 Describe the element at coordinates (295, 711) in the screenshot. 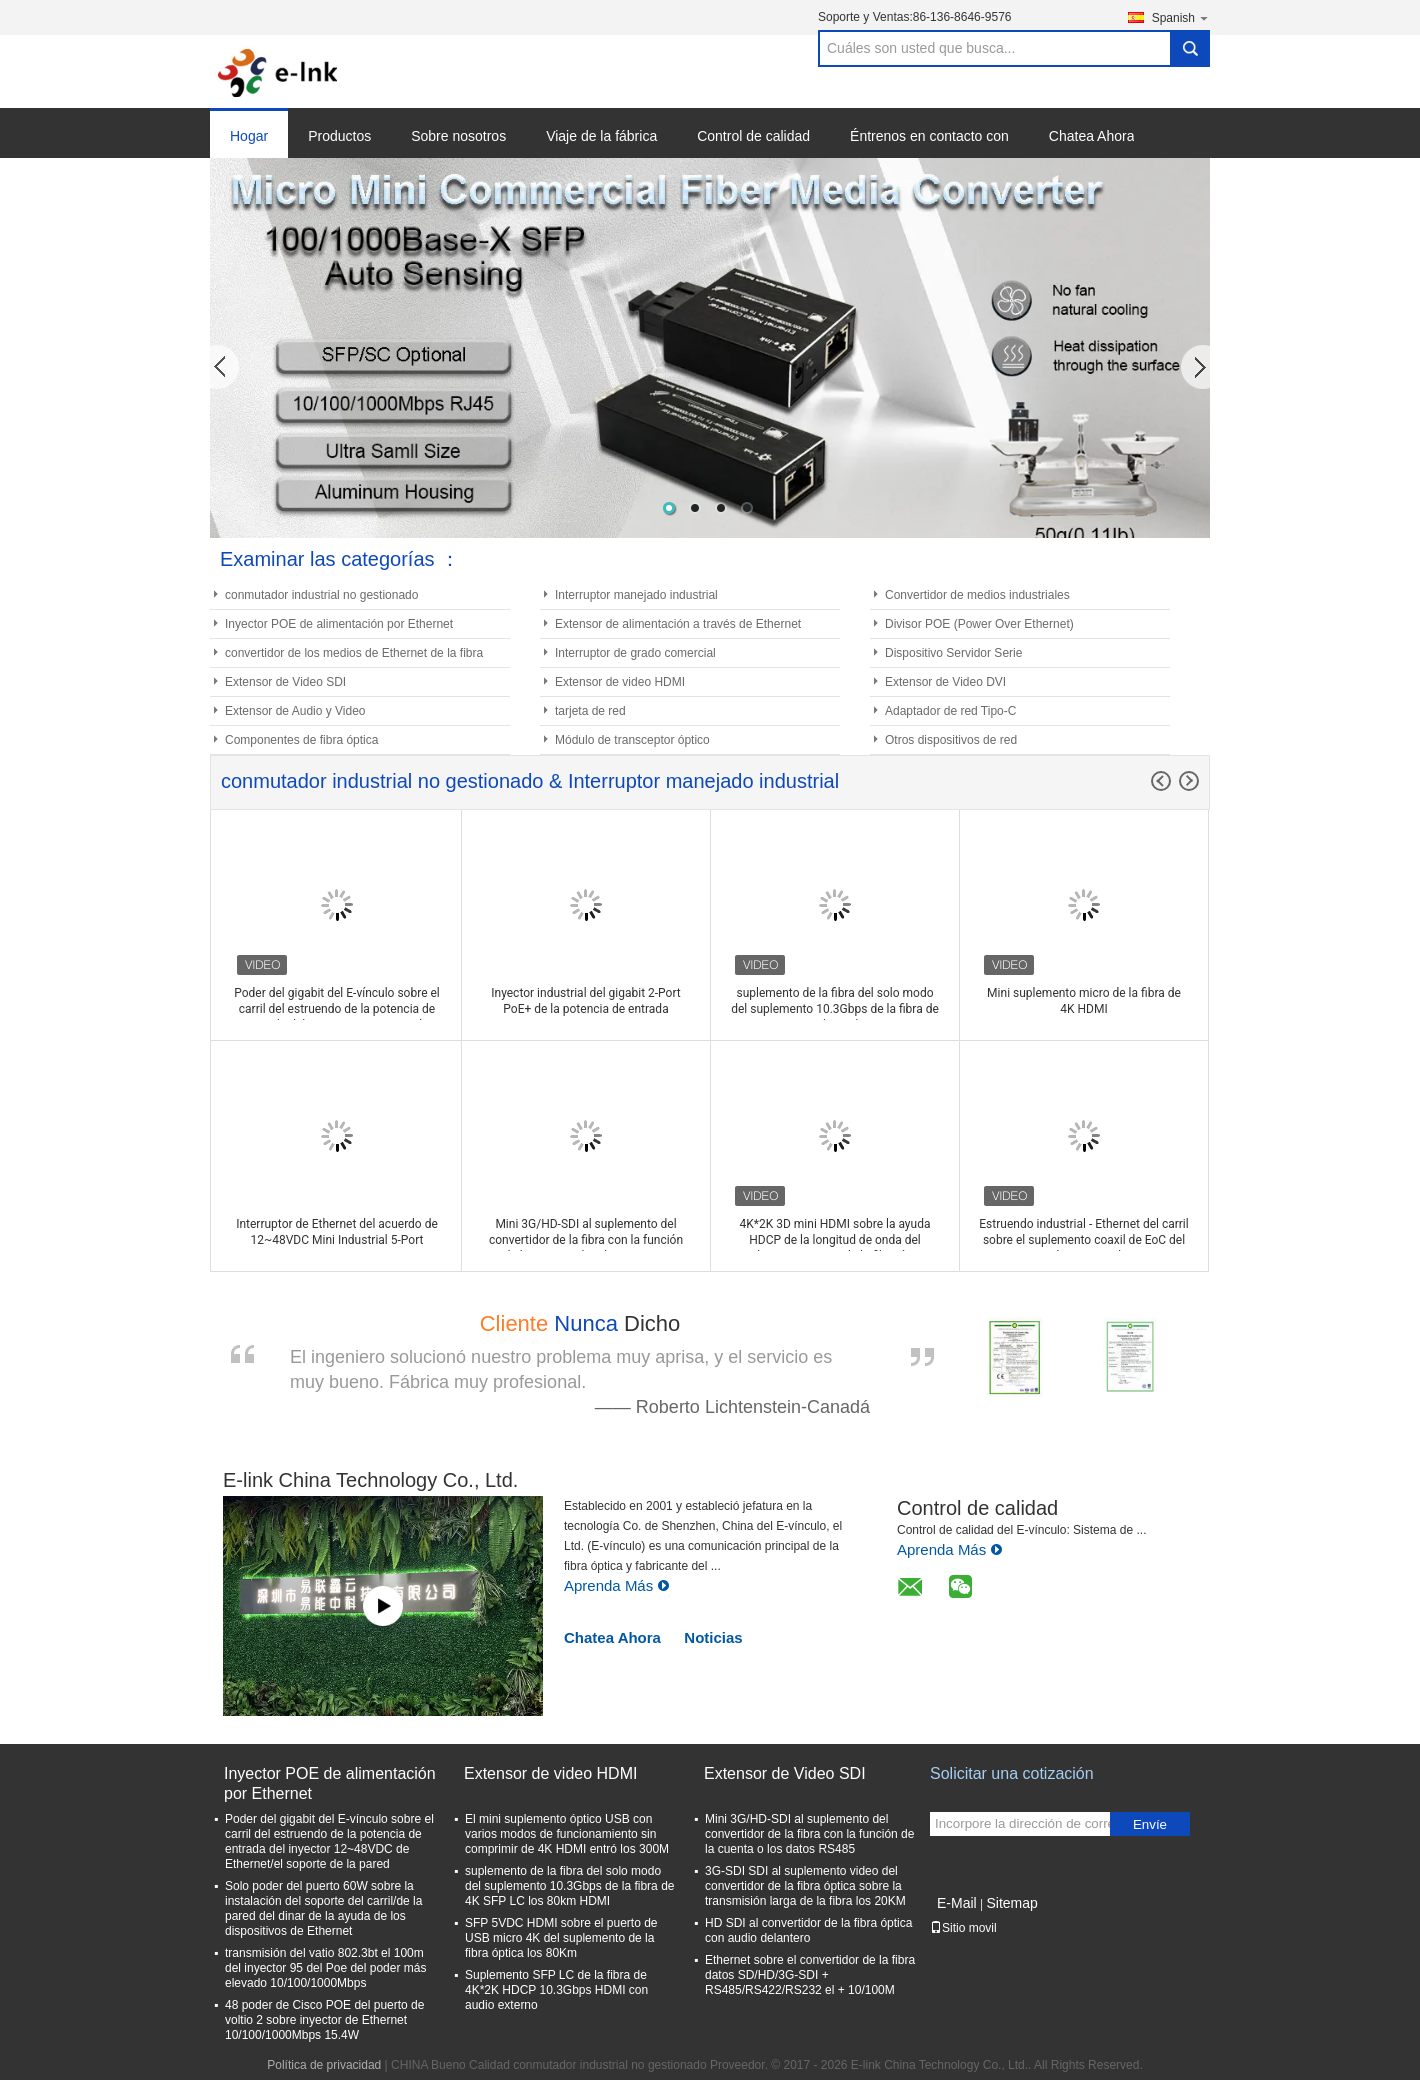

I see `Extensor de Audio y Video` at that location.